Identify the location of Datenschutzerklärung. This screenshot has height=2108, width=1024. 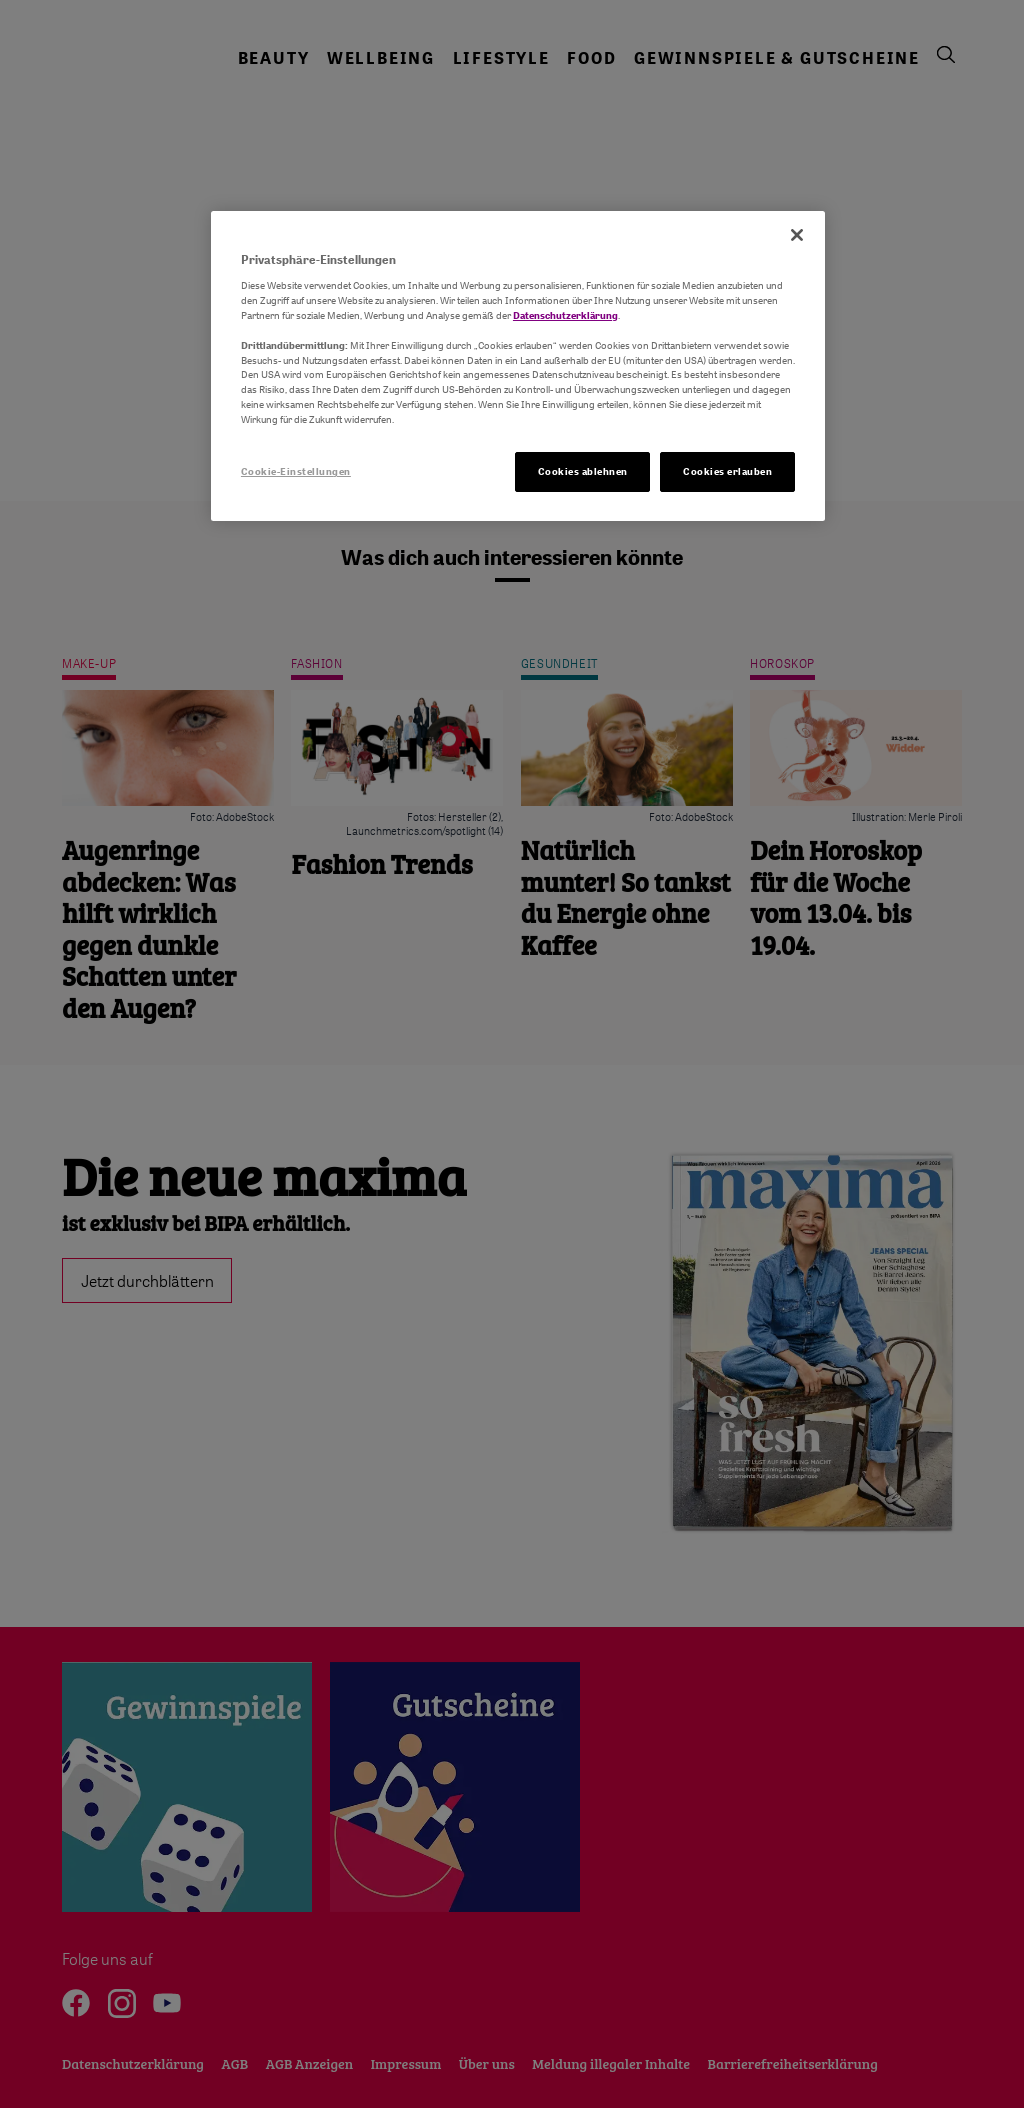
(565, 315).